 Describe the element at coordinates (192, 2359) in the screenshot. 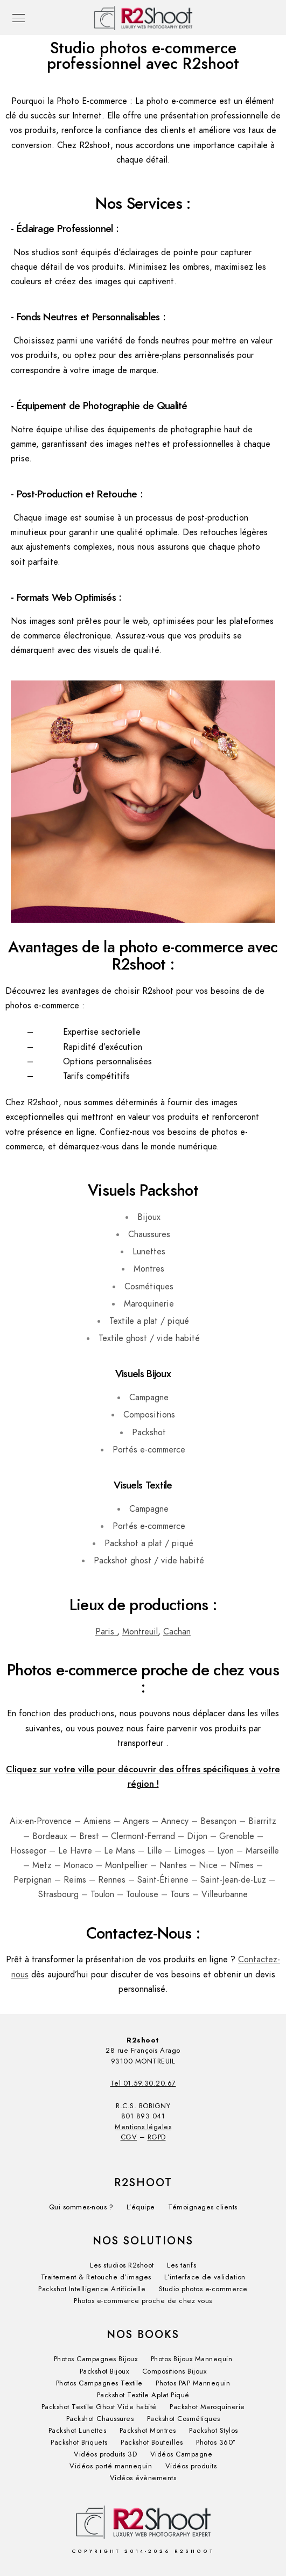

I see `Photos Bijoux Mannequin` at that location.